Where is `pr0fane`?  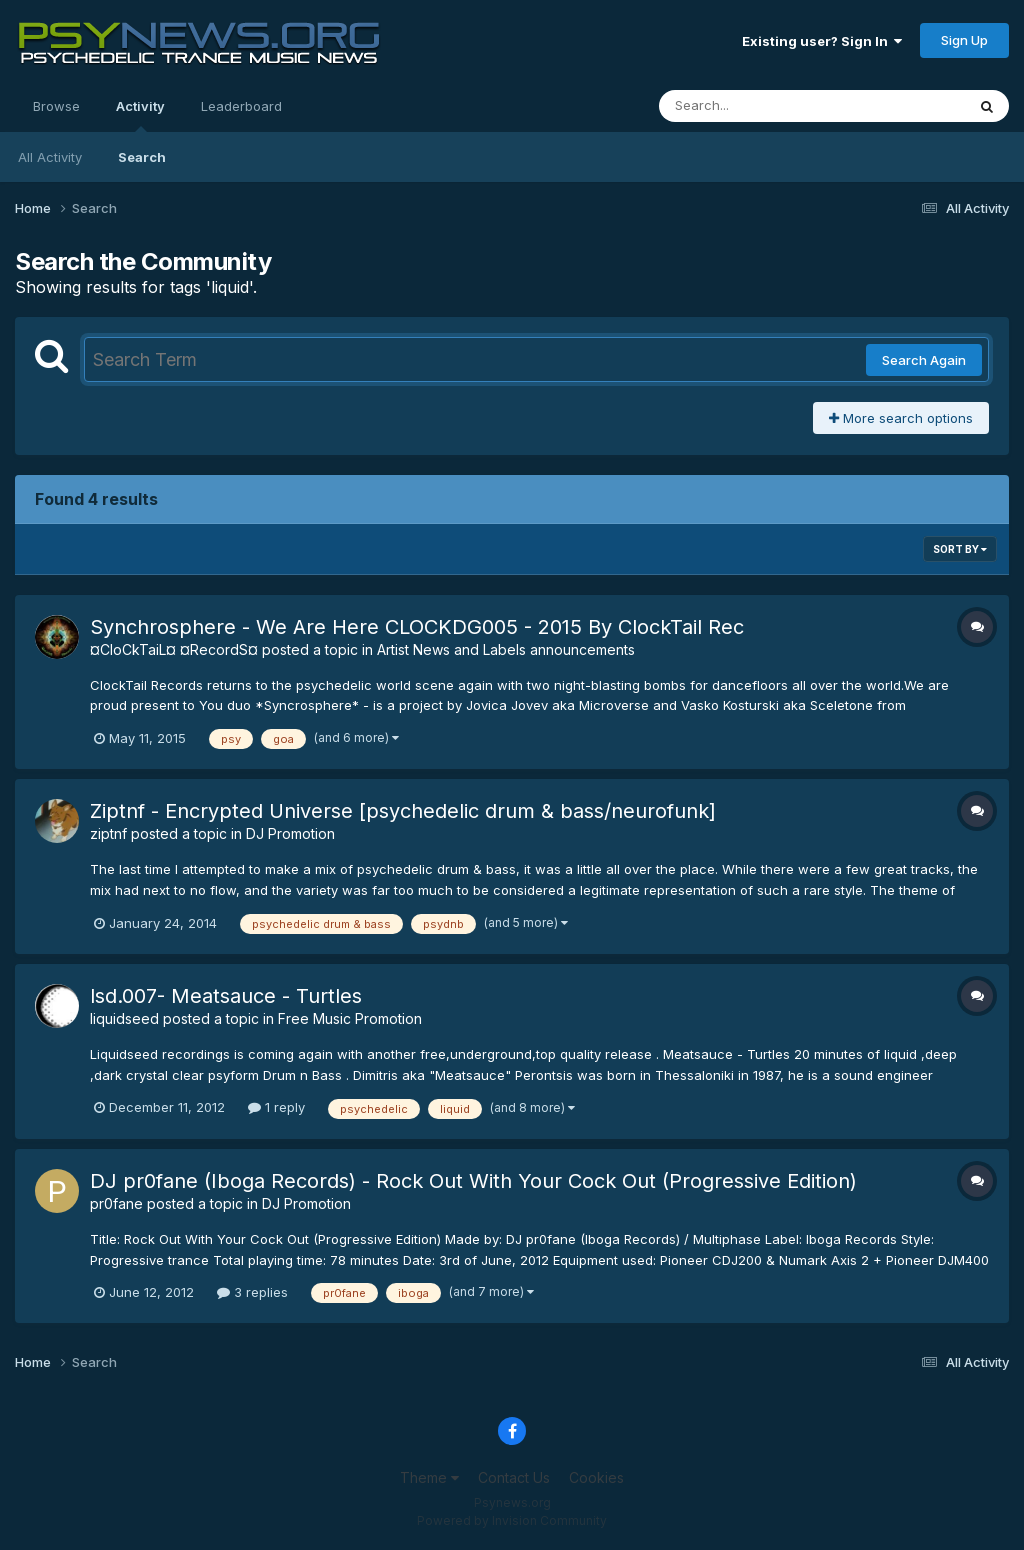
pr0fane is located at coordinates (116, 1203).